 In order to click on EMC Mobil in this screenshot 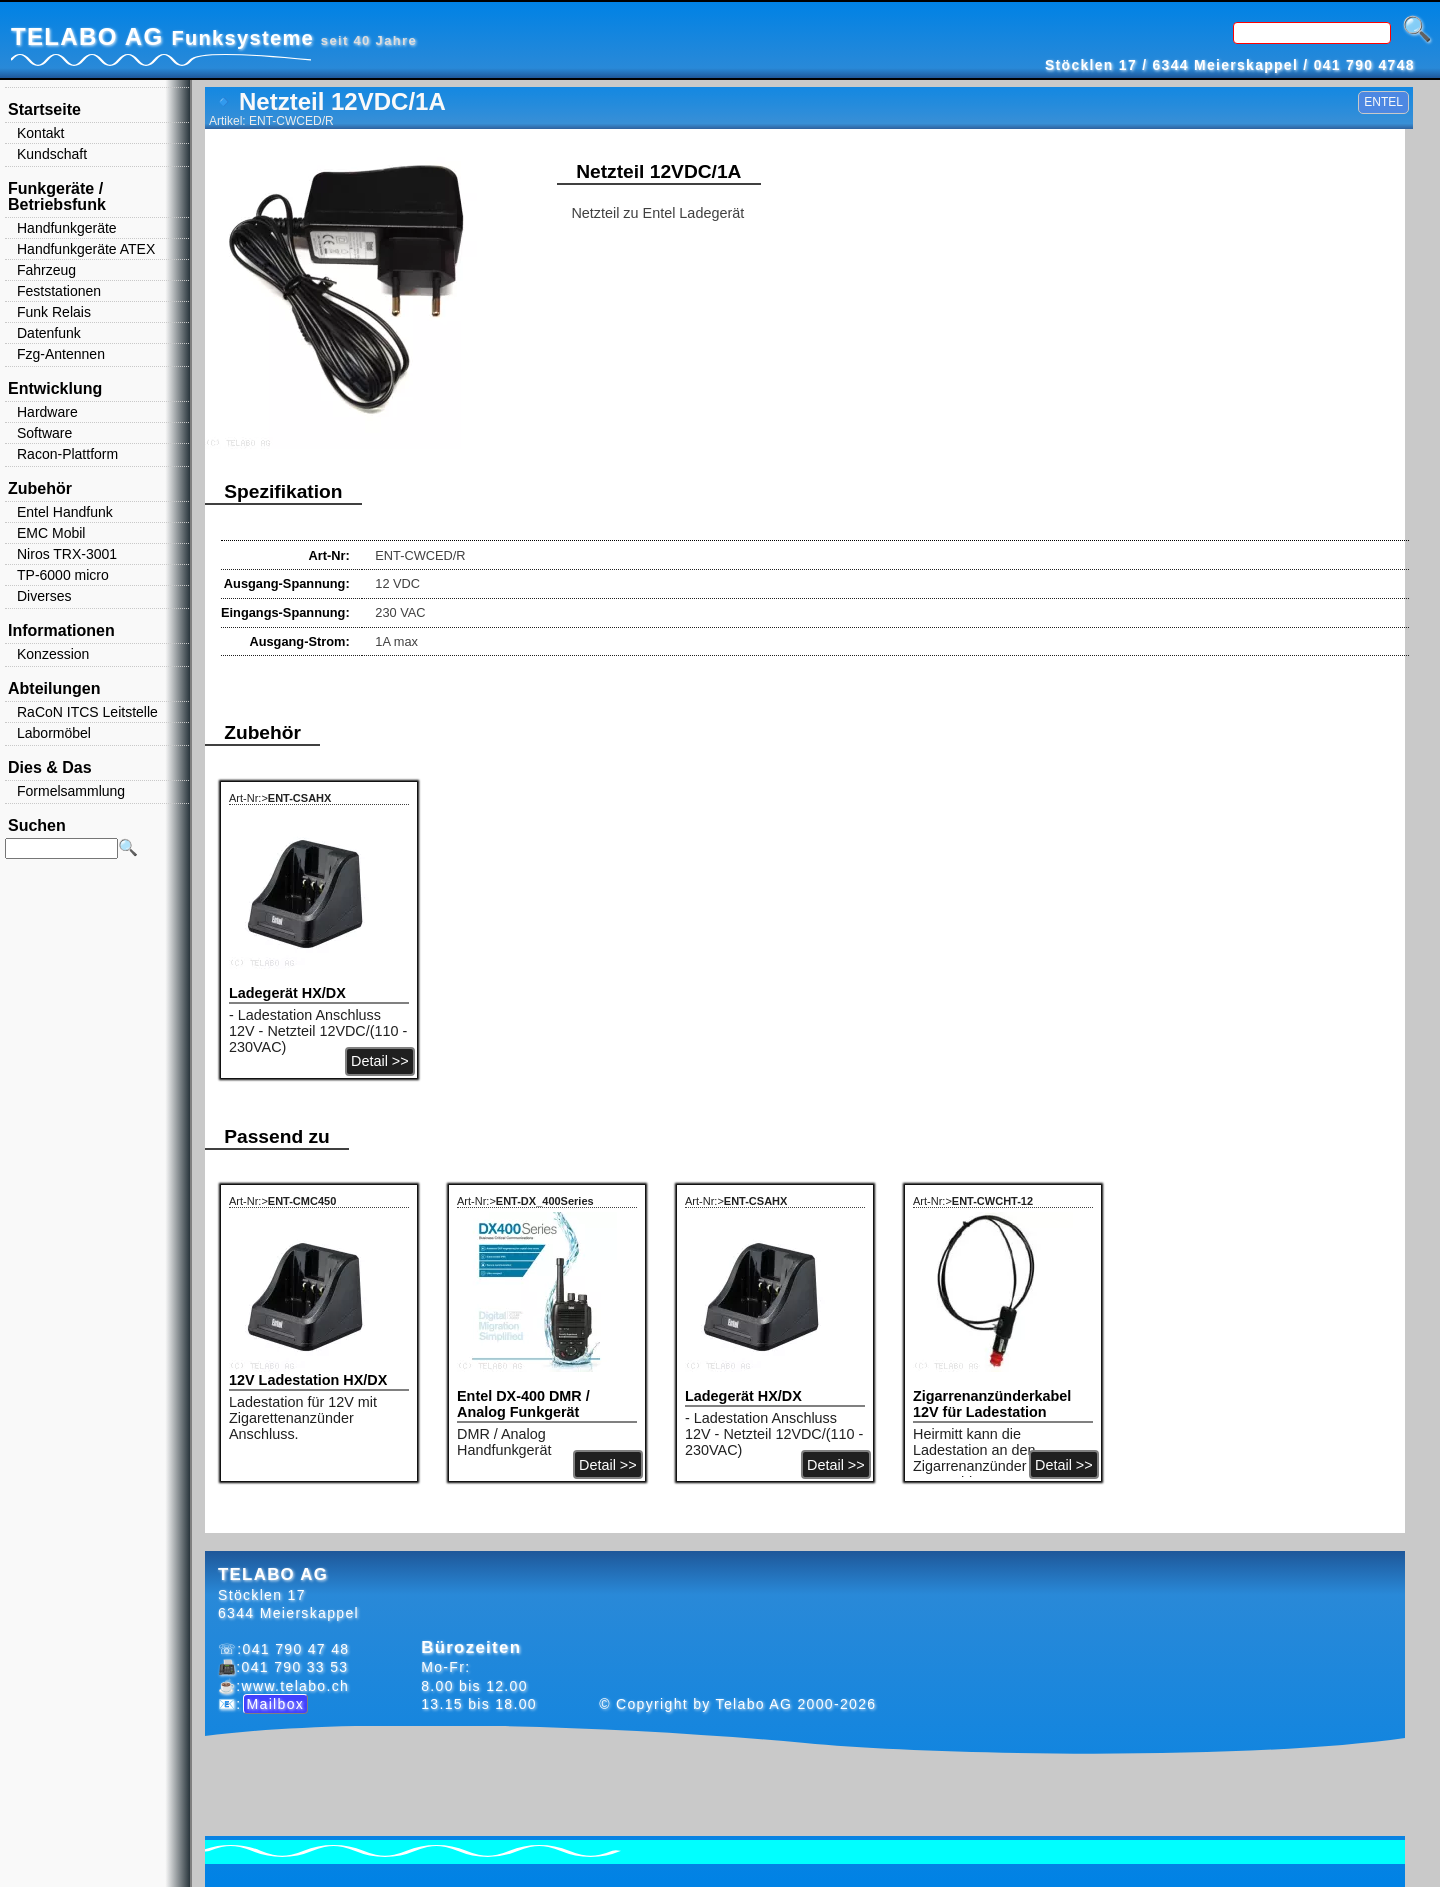, I will do `click(51, 533)`.